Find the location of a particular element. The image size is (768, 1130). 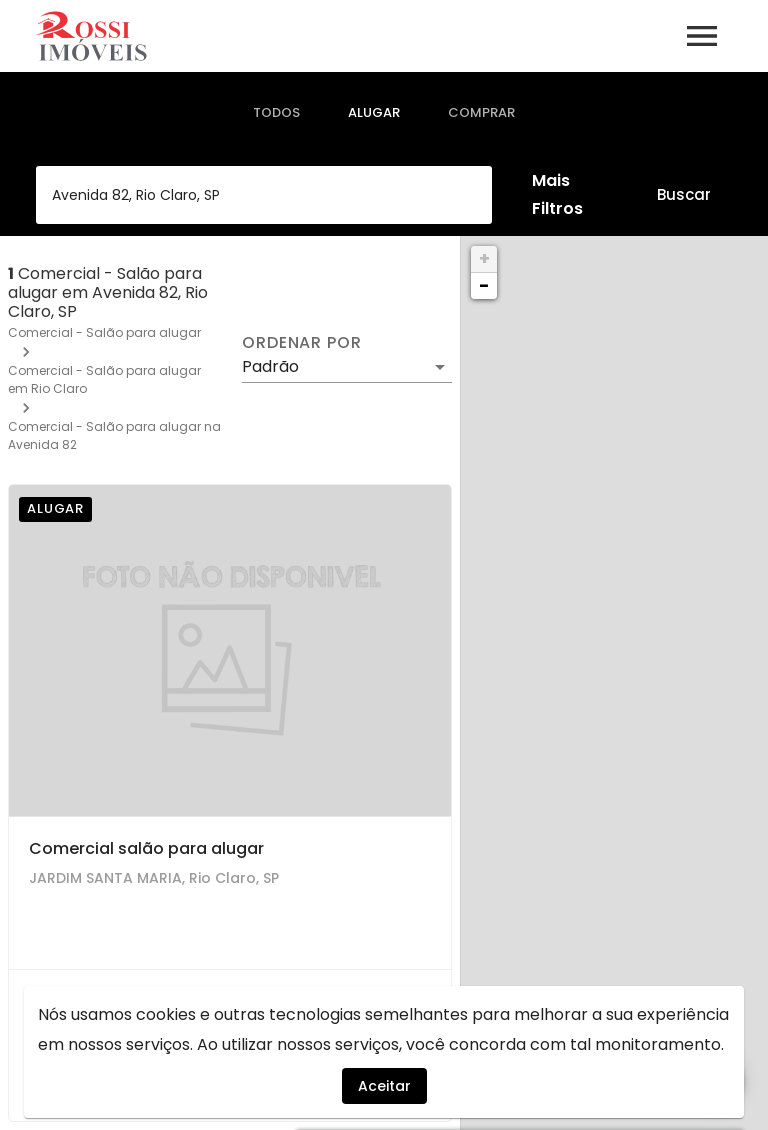

[Comercial salão para alugar] is located at coordinates (230, 651).